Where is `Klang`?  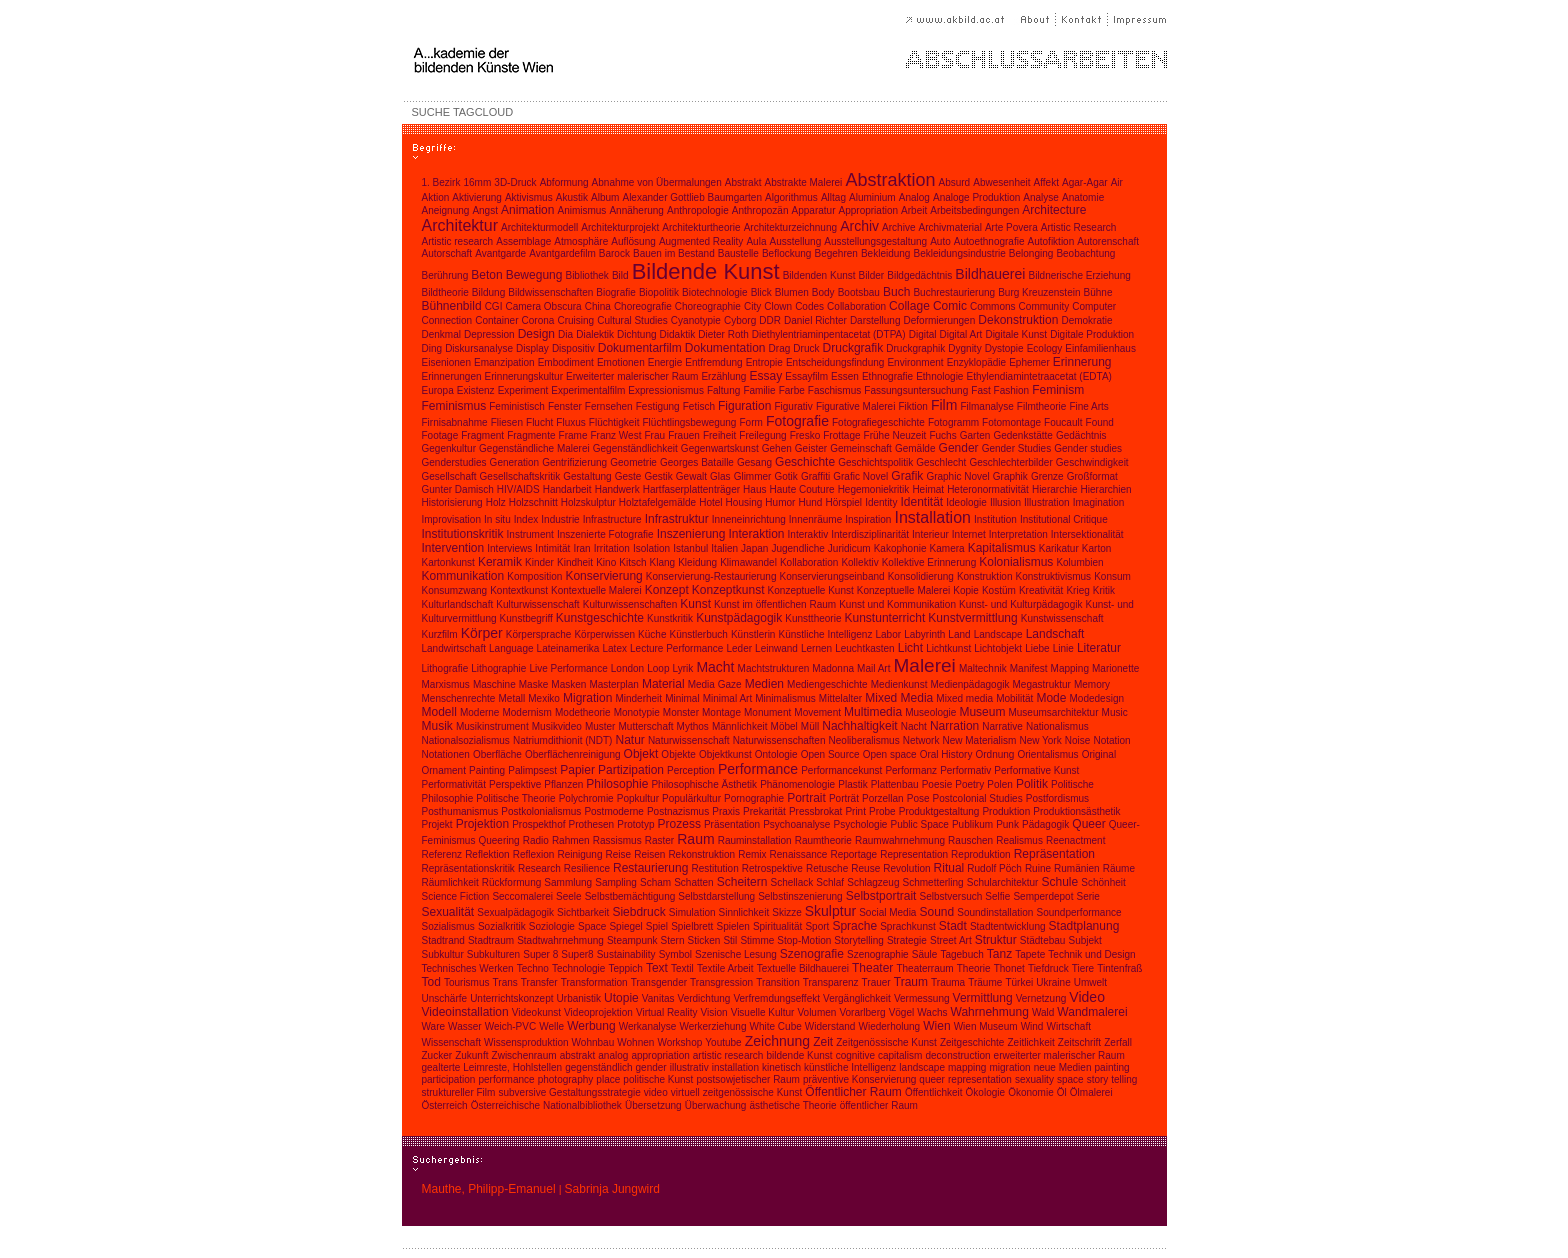
Klang is located at coordinates (663, 562).